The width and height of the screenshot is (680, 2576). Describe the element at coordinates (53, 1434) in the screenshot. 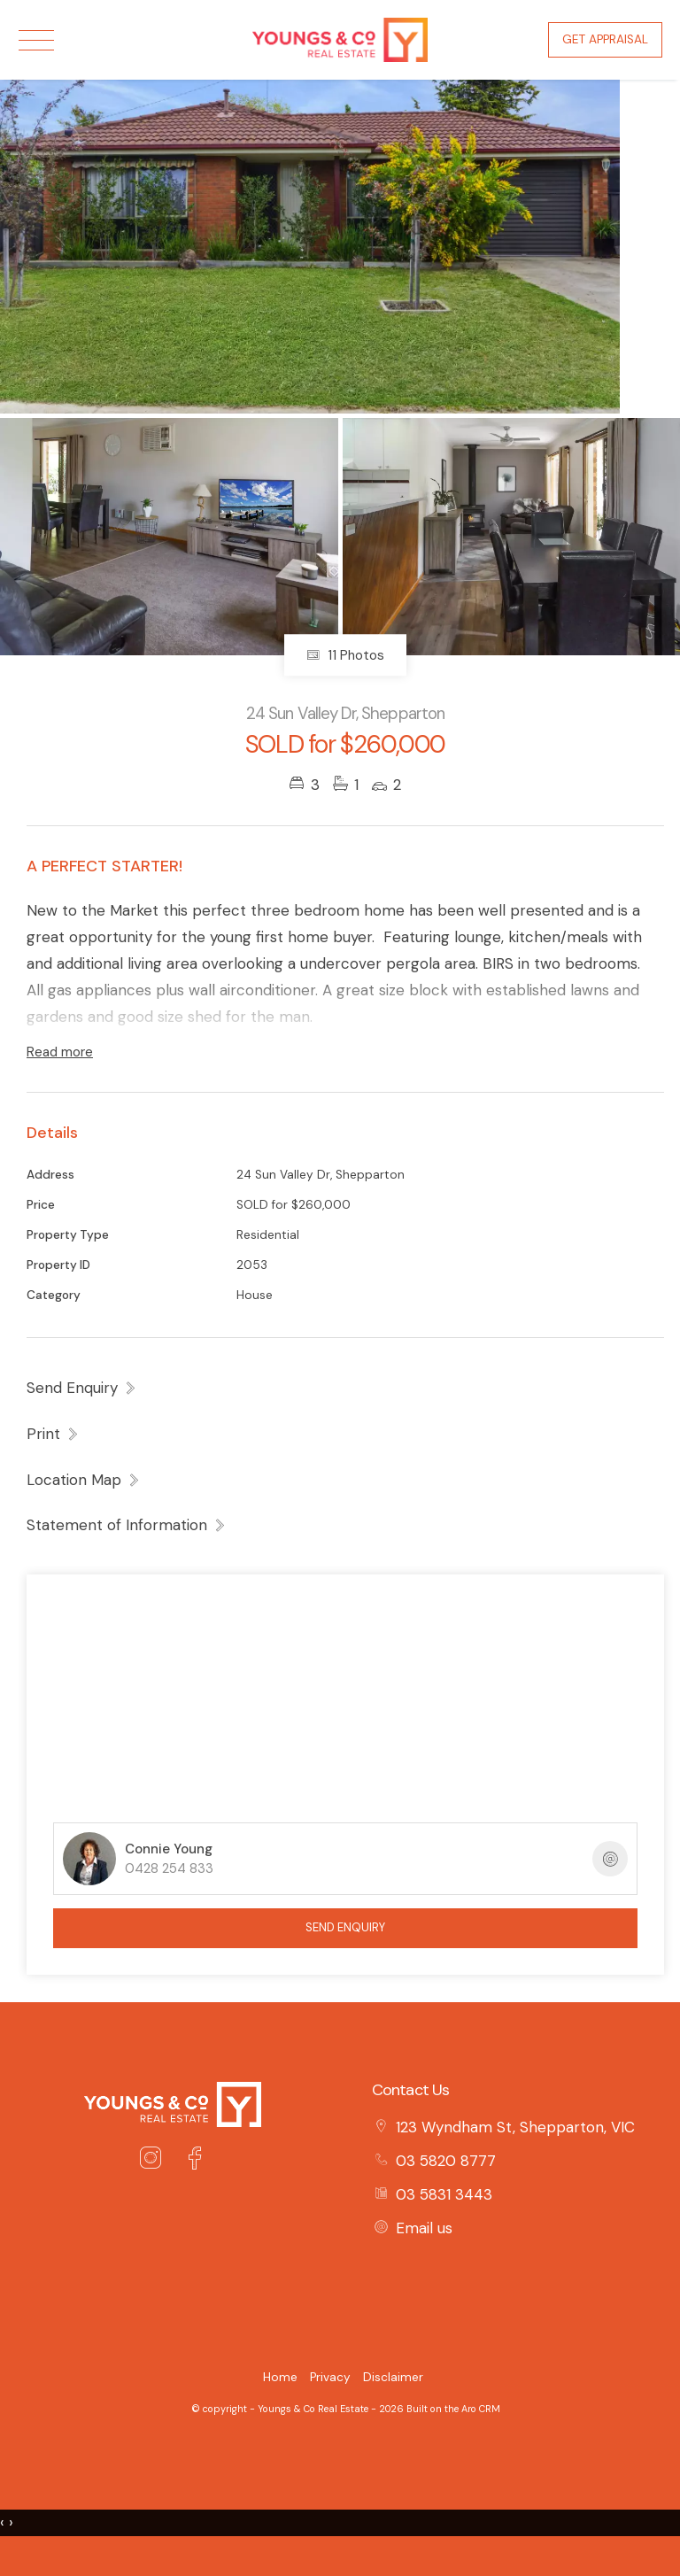

I see `[button]` at that location.